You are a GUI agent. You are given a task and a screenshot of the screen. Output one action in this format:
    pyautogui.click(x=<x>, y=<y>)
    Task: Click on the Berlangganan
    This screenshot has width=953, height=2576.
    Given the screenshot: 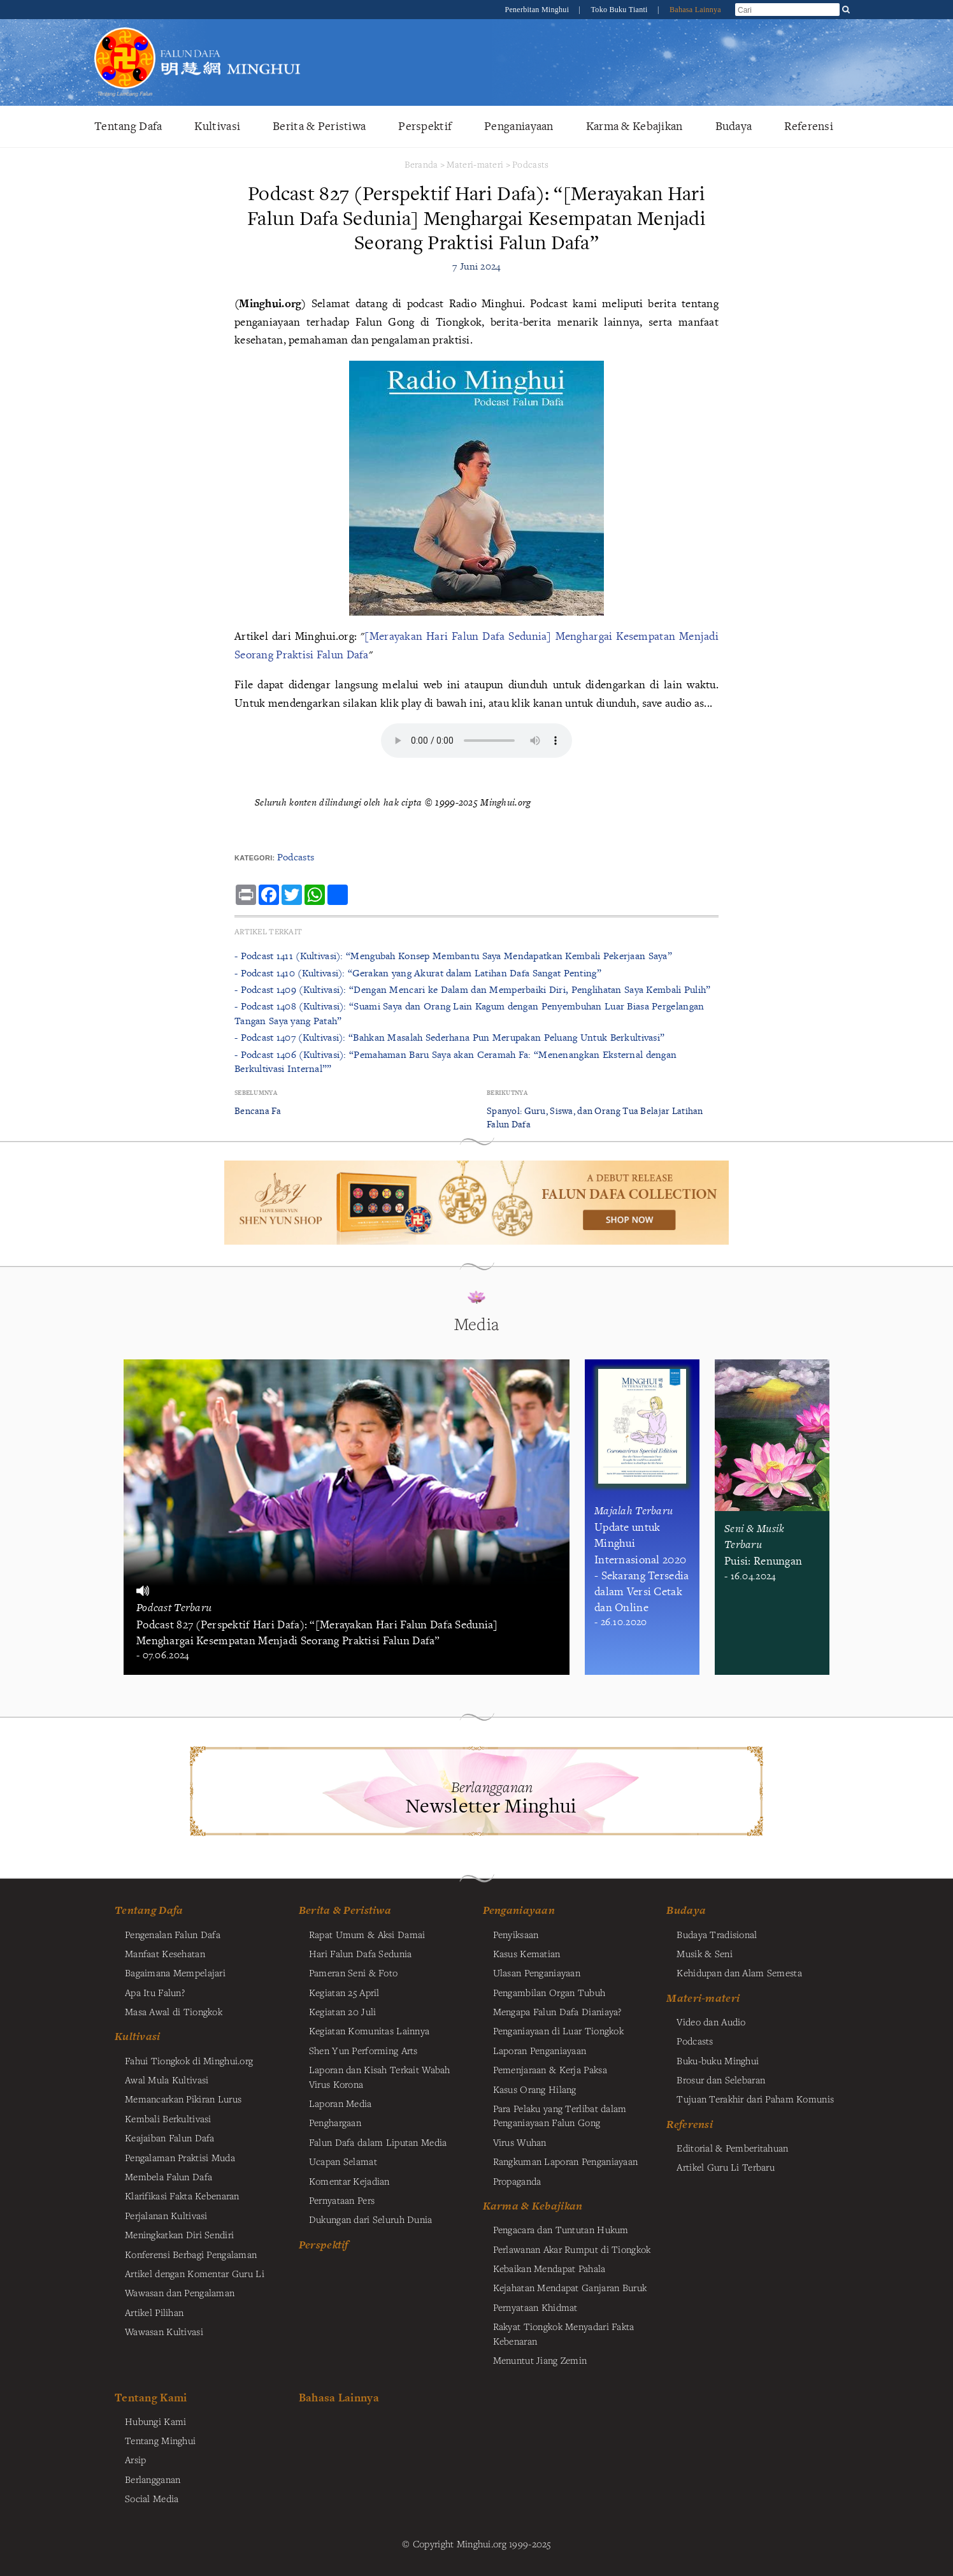 What is the action you would take?
    pyautogui.click(x=152, y=2479)
    